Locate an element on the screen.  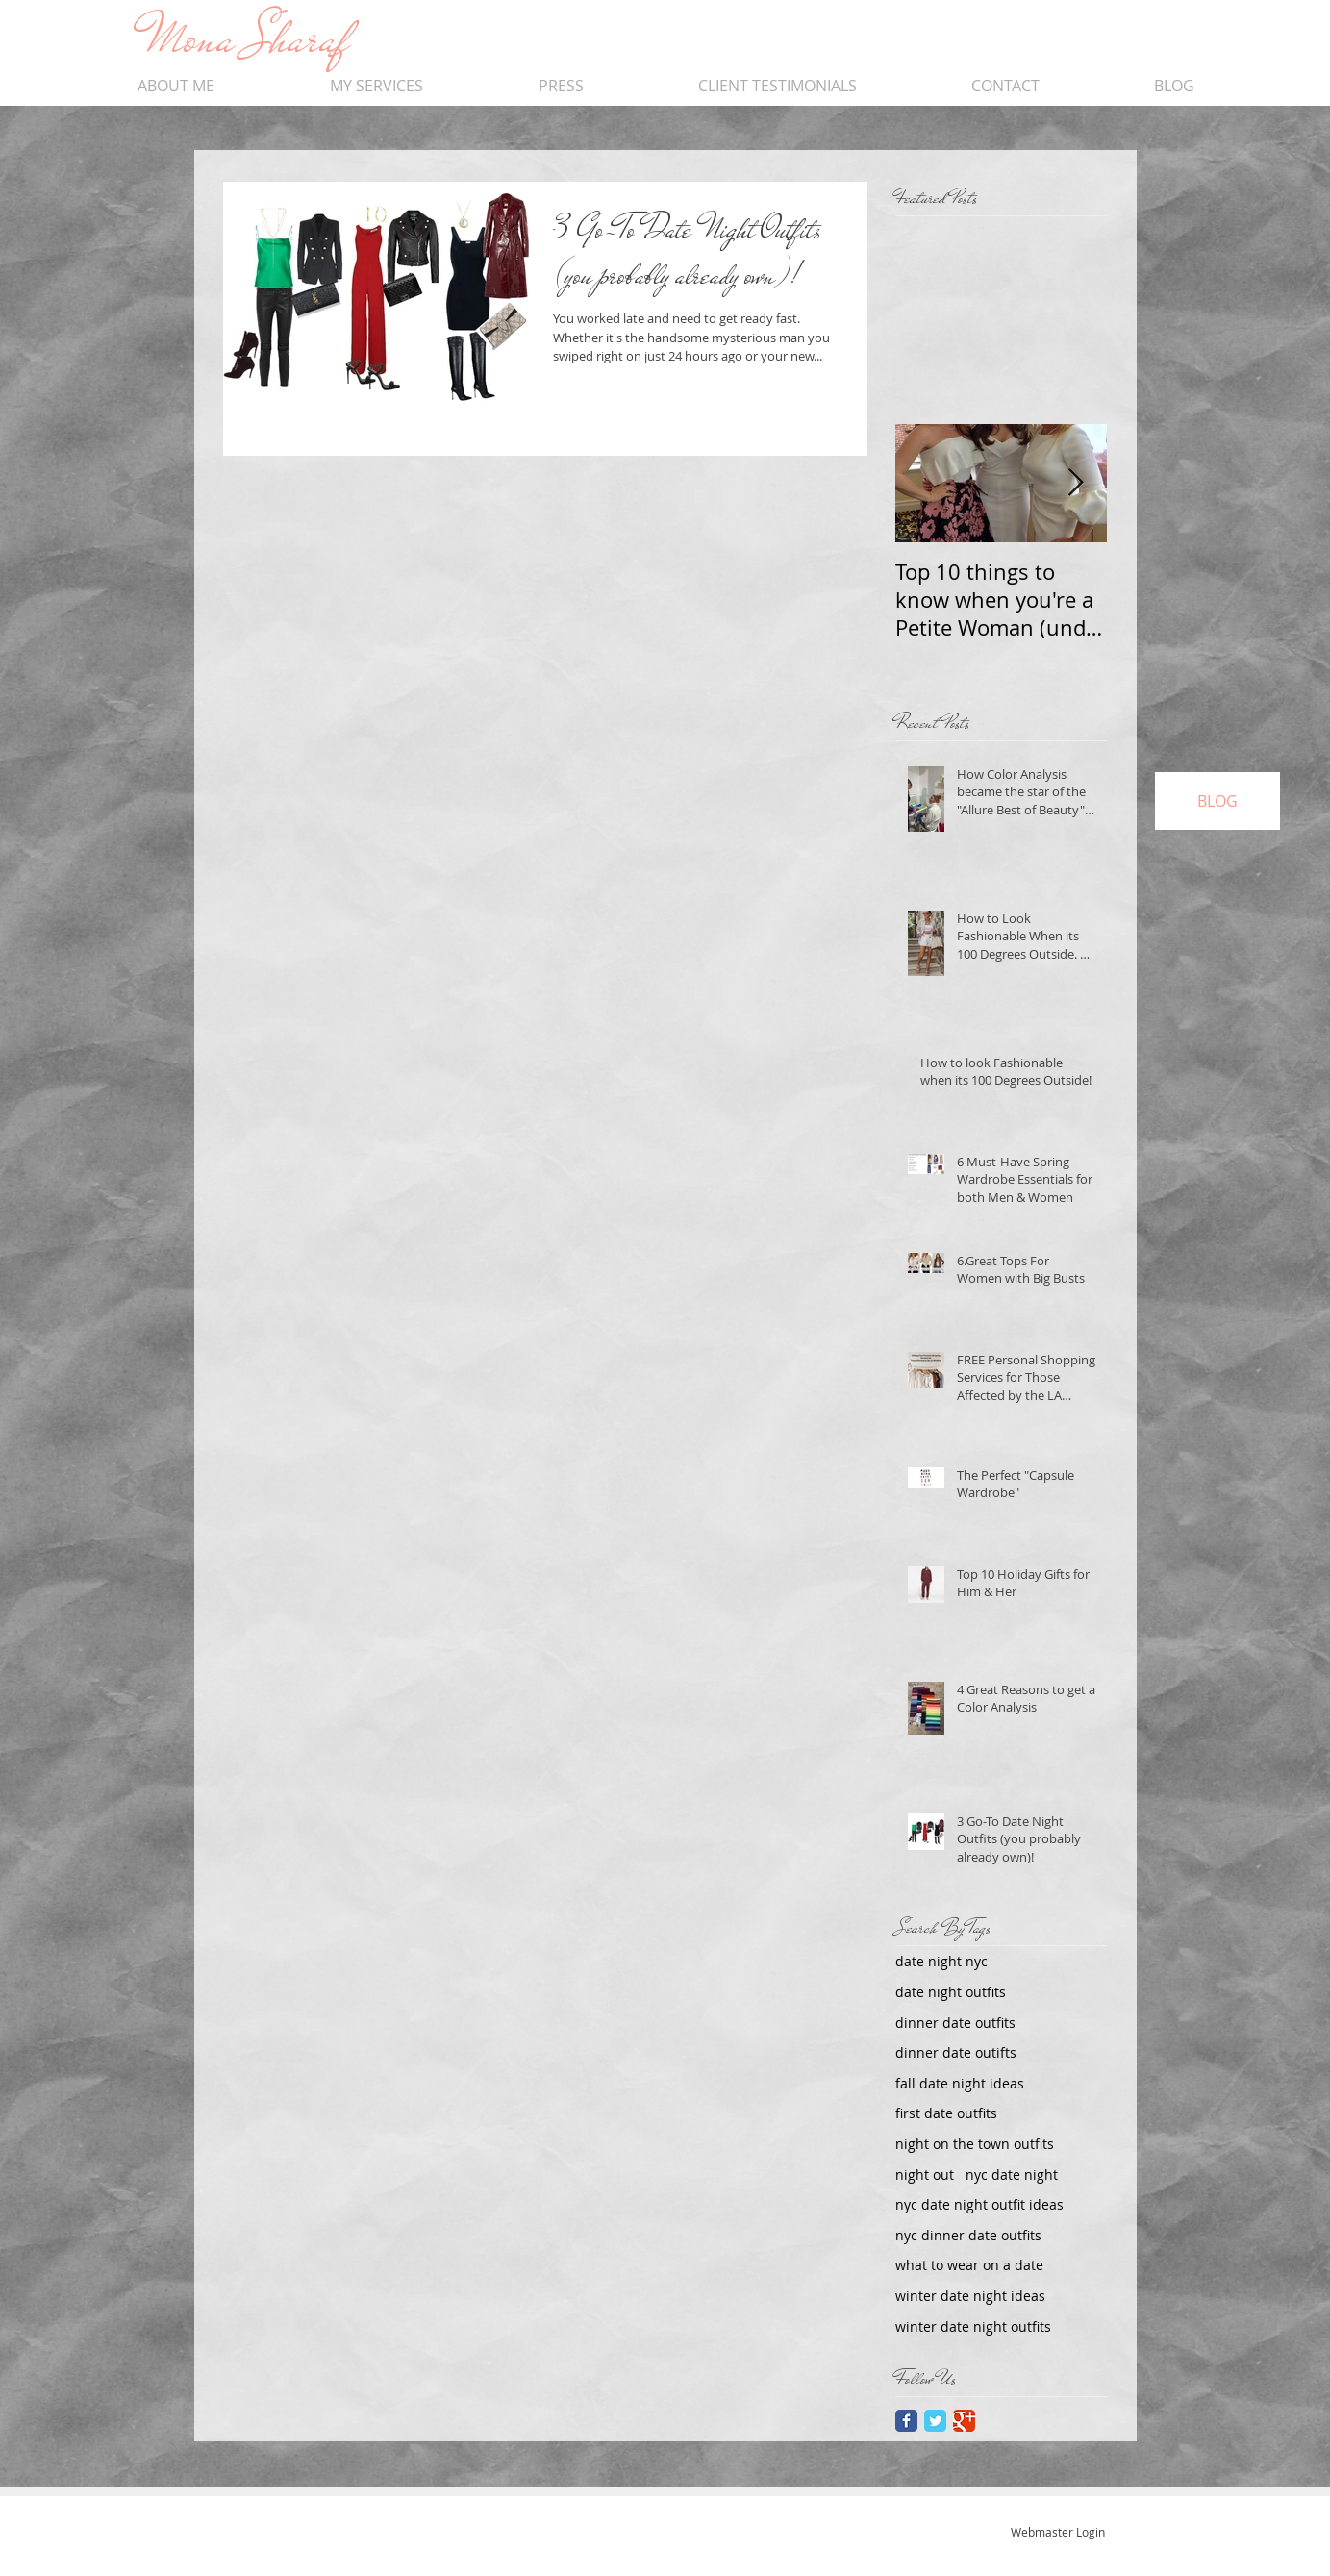
nyc date night outfit ideas is located at coordinates (979, 2204).